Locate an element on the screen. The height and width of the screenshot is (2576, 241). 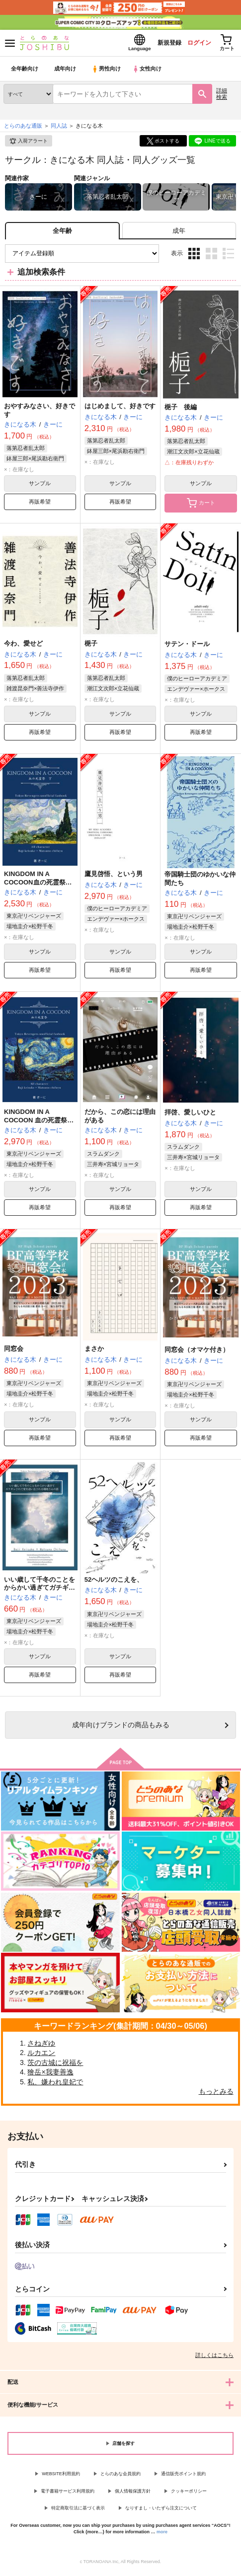
ログイン is located at coordinates (192, 44).